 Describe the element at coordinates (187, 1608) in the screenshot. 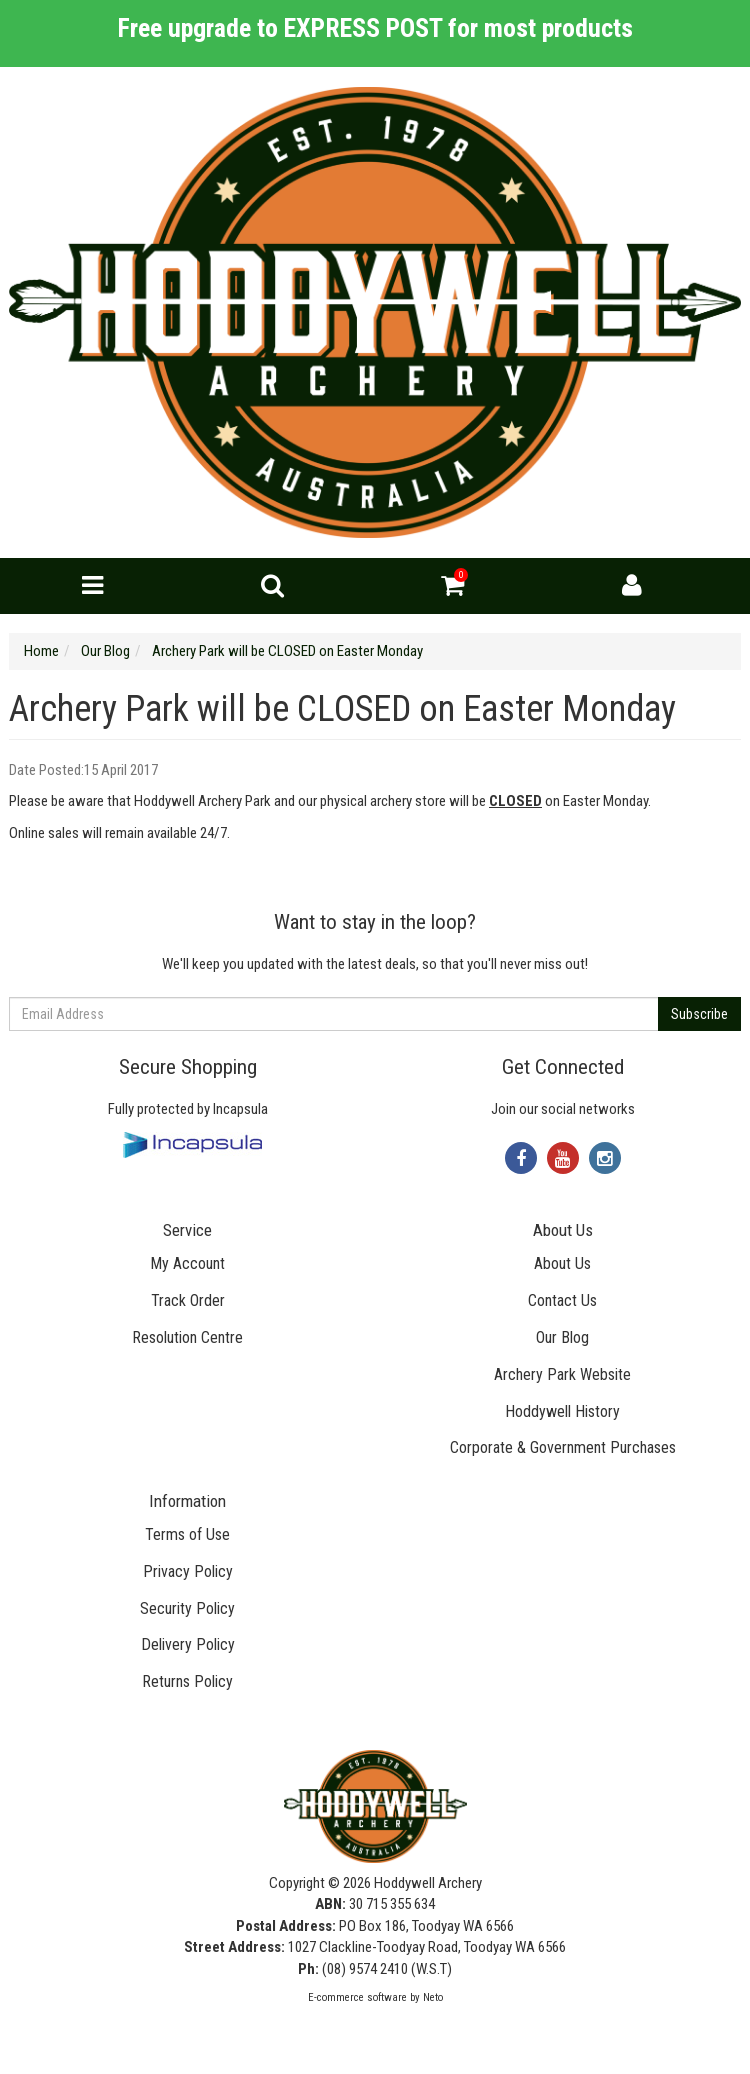

I see `Security Policy` at that location.